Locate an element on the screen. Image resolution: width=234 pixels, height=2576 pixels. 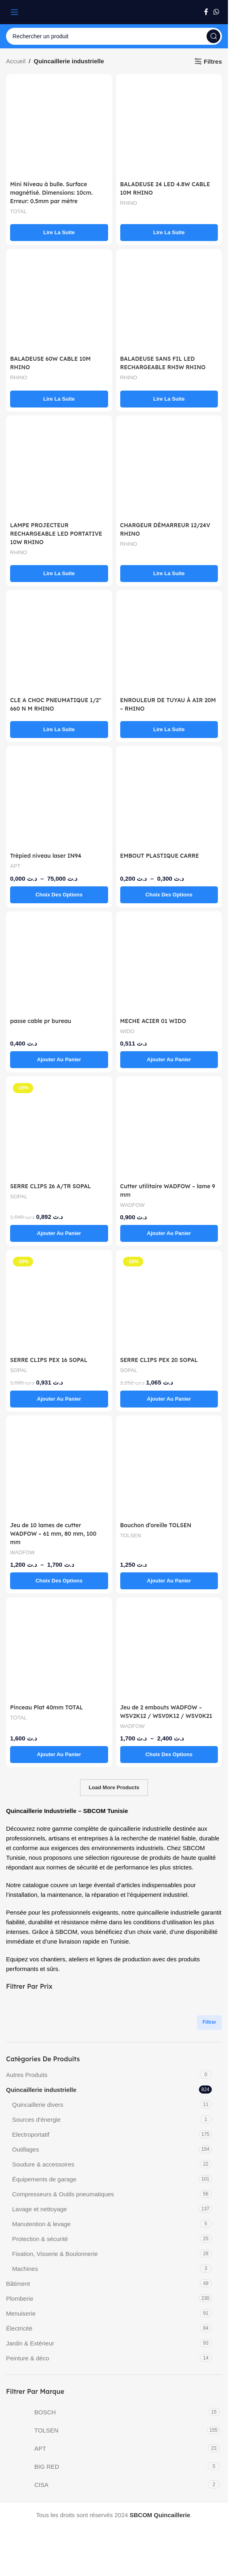
TOTAL is located at coordinates (19, 211).